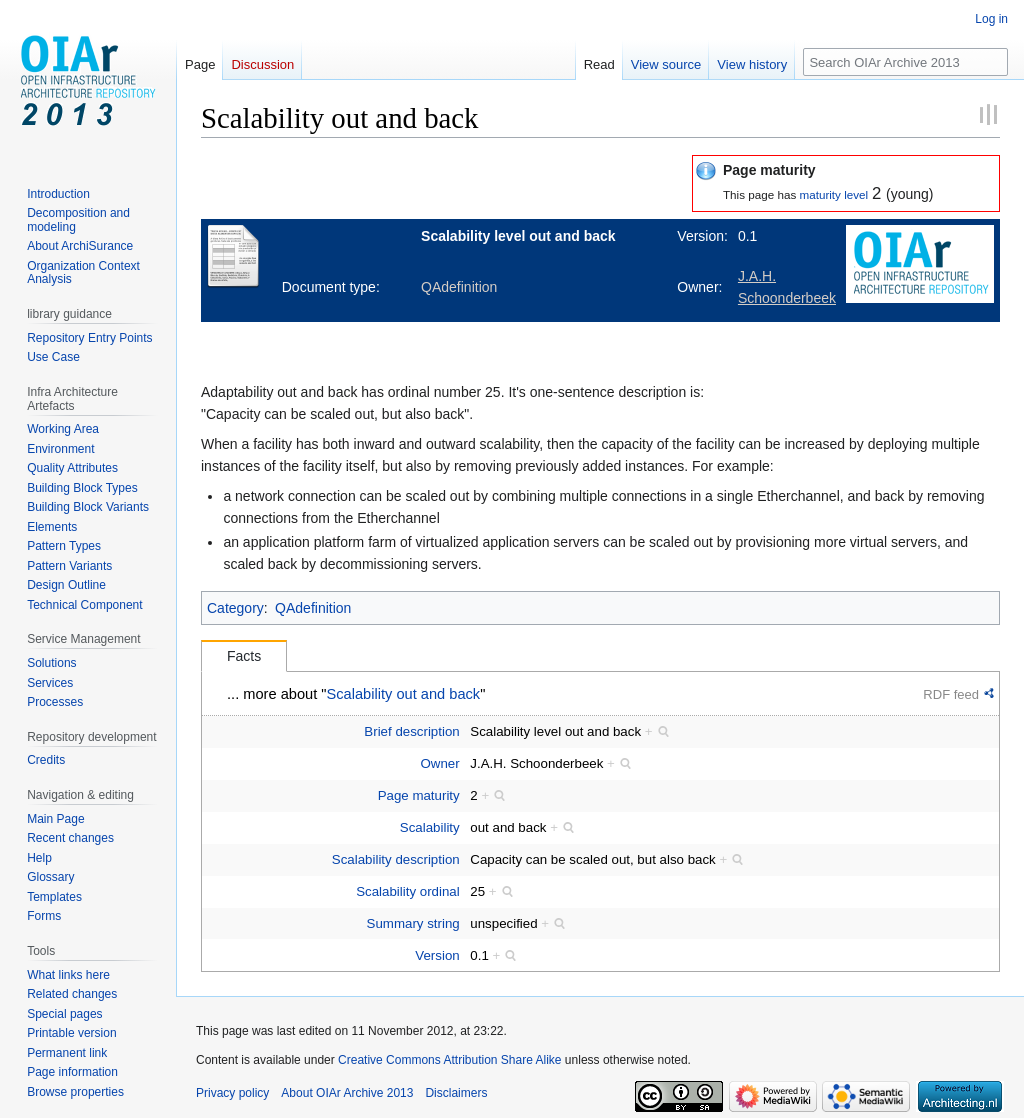 The height and width of the screenshot is (1118, 1024). What do you see at coordinates (456, 1093) in the screenshot?
I see `Disclaimers` at bounding box center [456, 1093].